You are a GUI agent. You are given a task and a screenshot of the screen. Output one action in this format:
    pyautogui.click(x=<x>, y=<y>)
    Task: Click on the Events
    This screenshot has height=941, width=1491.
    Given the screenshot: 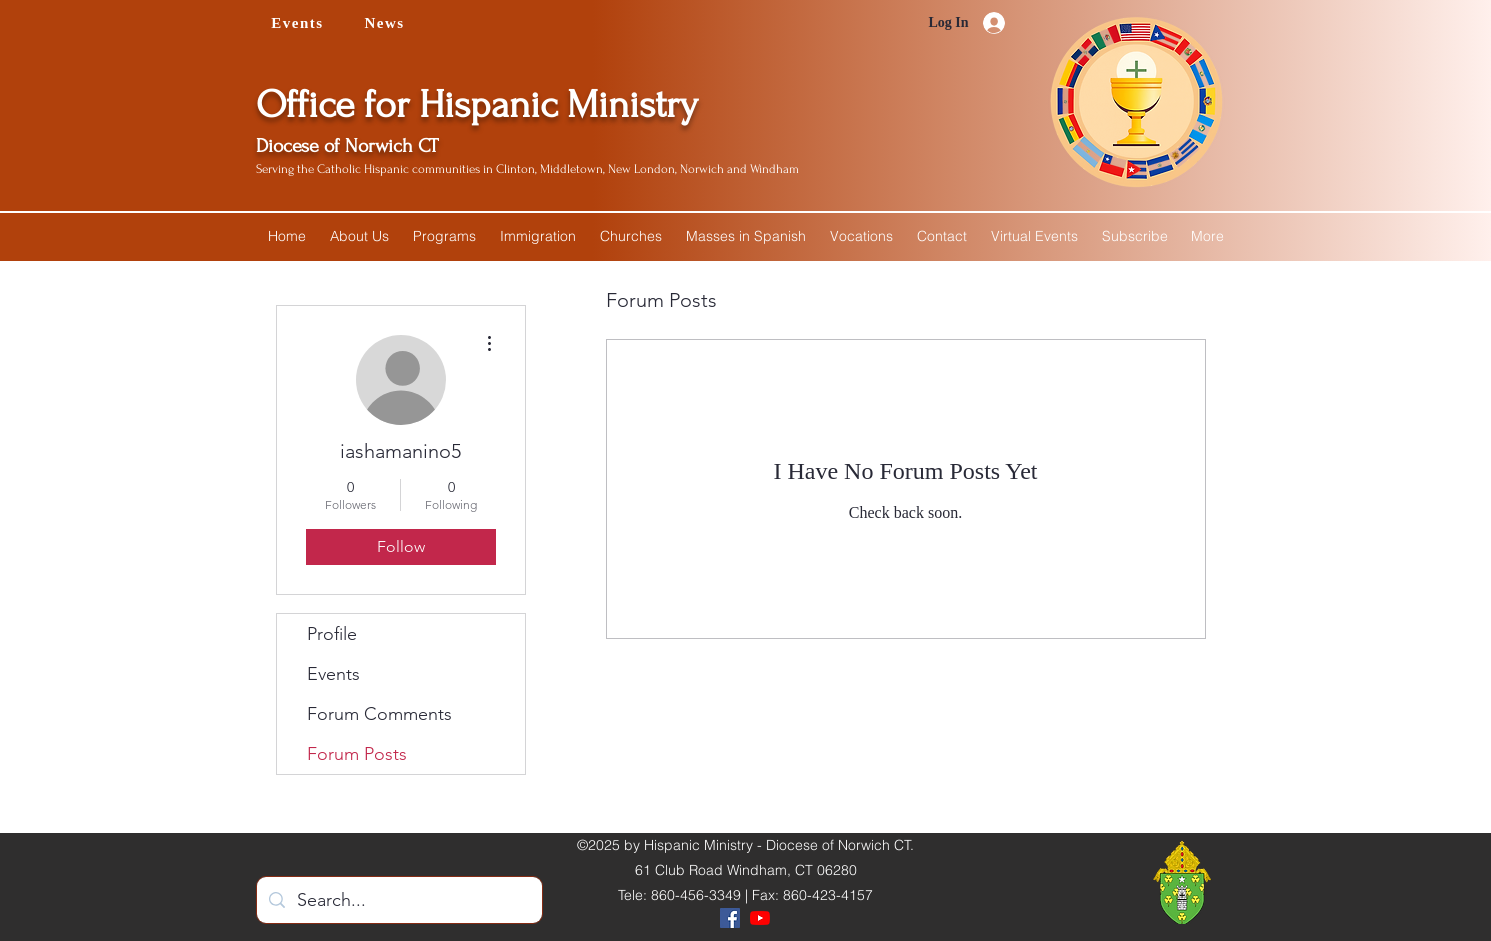 What is the action you would take?
    pyautogui.click(x=333, y=674)
    